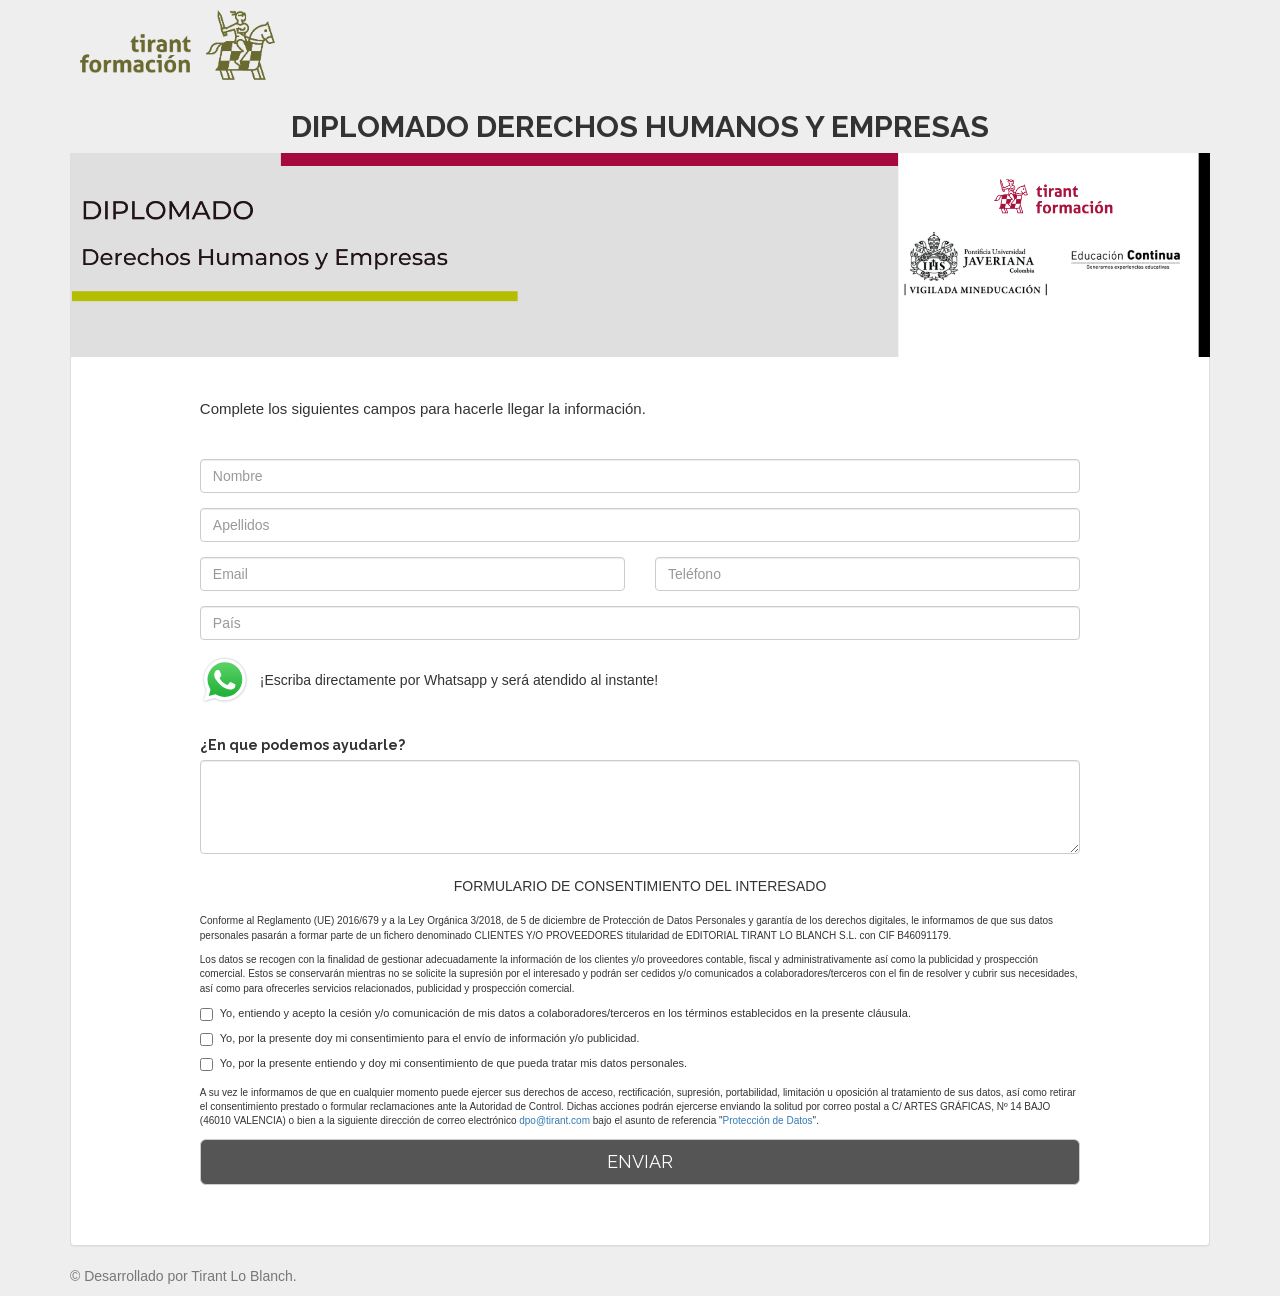  What do you see at coordinates (443, 1064) in the screenshot?
I see `Yo, por la presente entiendo y doy mi consentimiento de que pueda tratar mis datos personales.` at bounding box center [443, 1064].